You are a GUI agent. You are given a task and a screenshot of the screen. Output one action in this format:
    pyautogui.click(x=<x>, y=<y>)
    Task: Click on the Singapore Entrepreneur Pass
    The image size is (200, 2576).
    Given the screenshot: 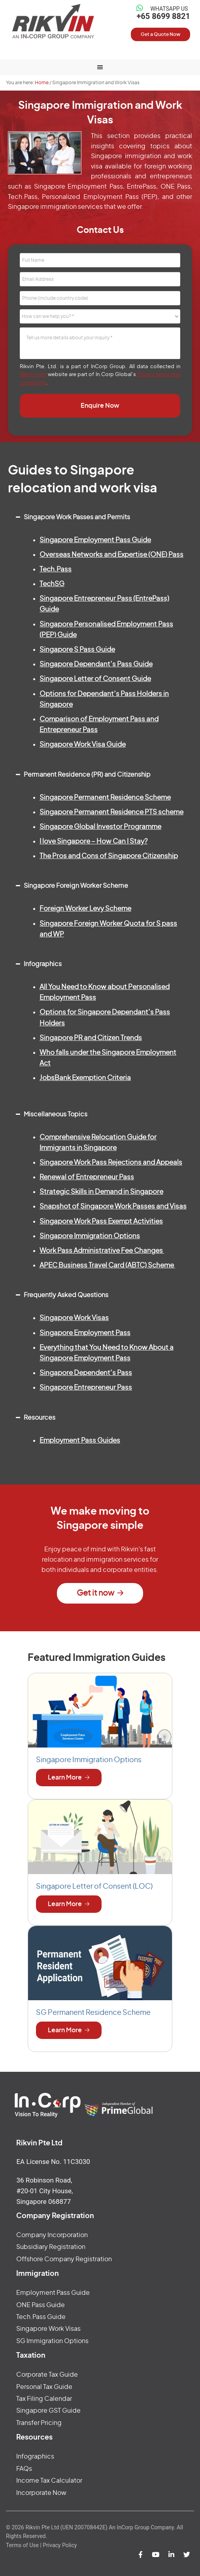 What is the action you would take?
    pyautogui.click(x=86, y=1387)
    